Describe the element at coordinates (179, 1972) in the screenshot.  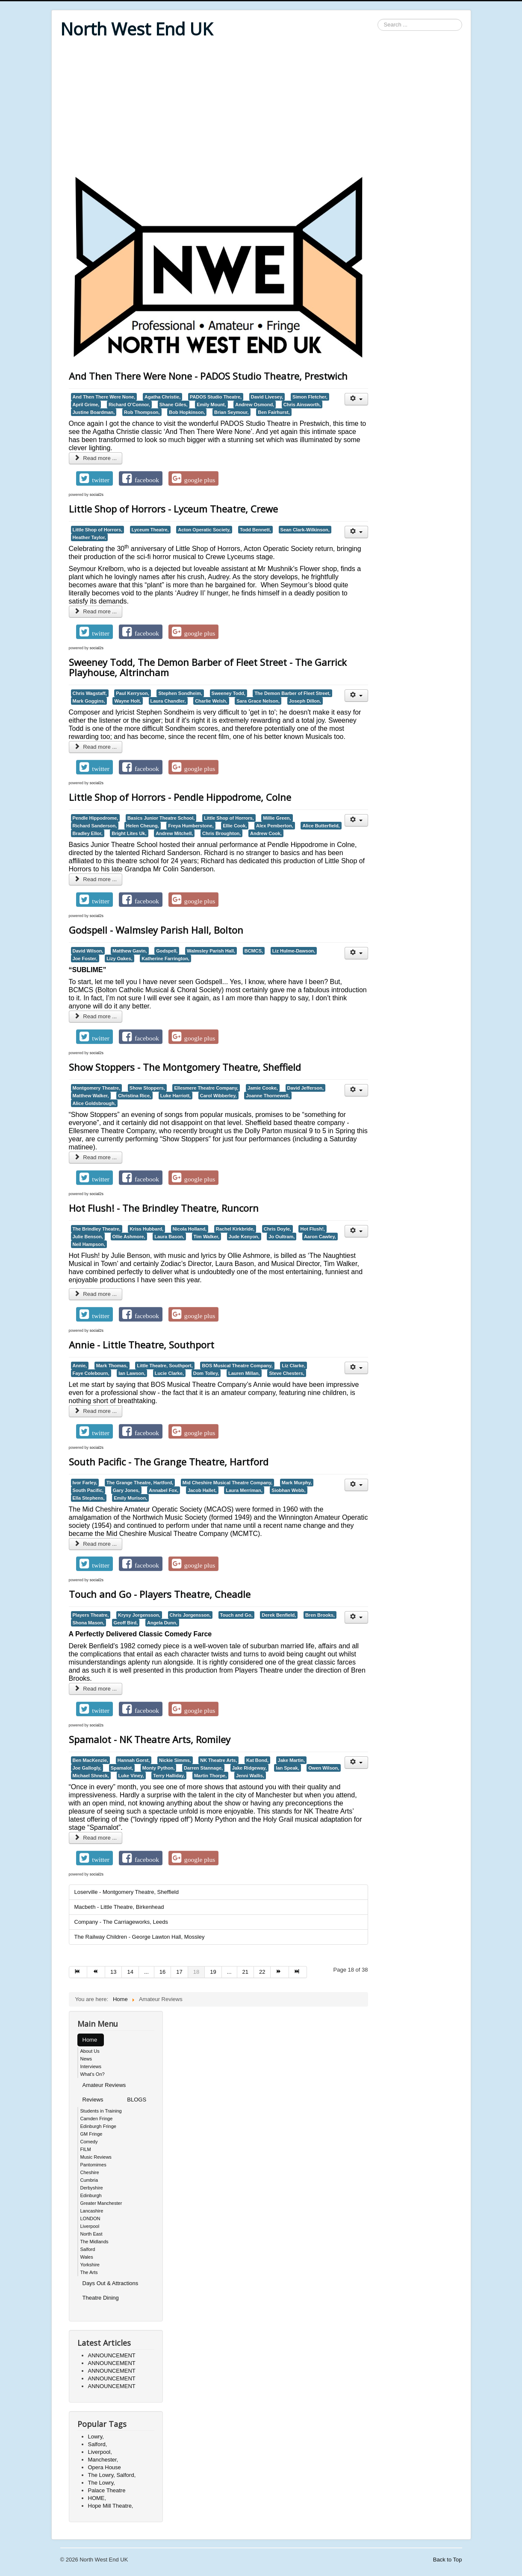
I see `17 [Go to page 17]` at that location.